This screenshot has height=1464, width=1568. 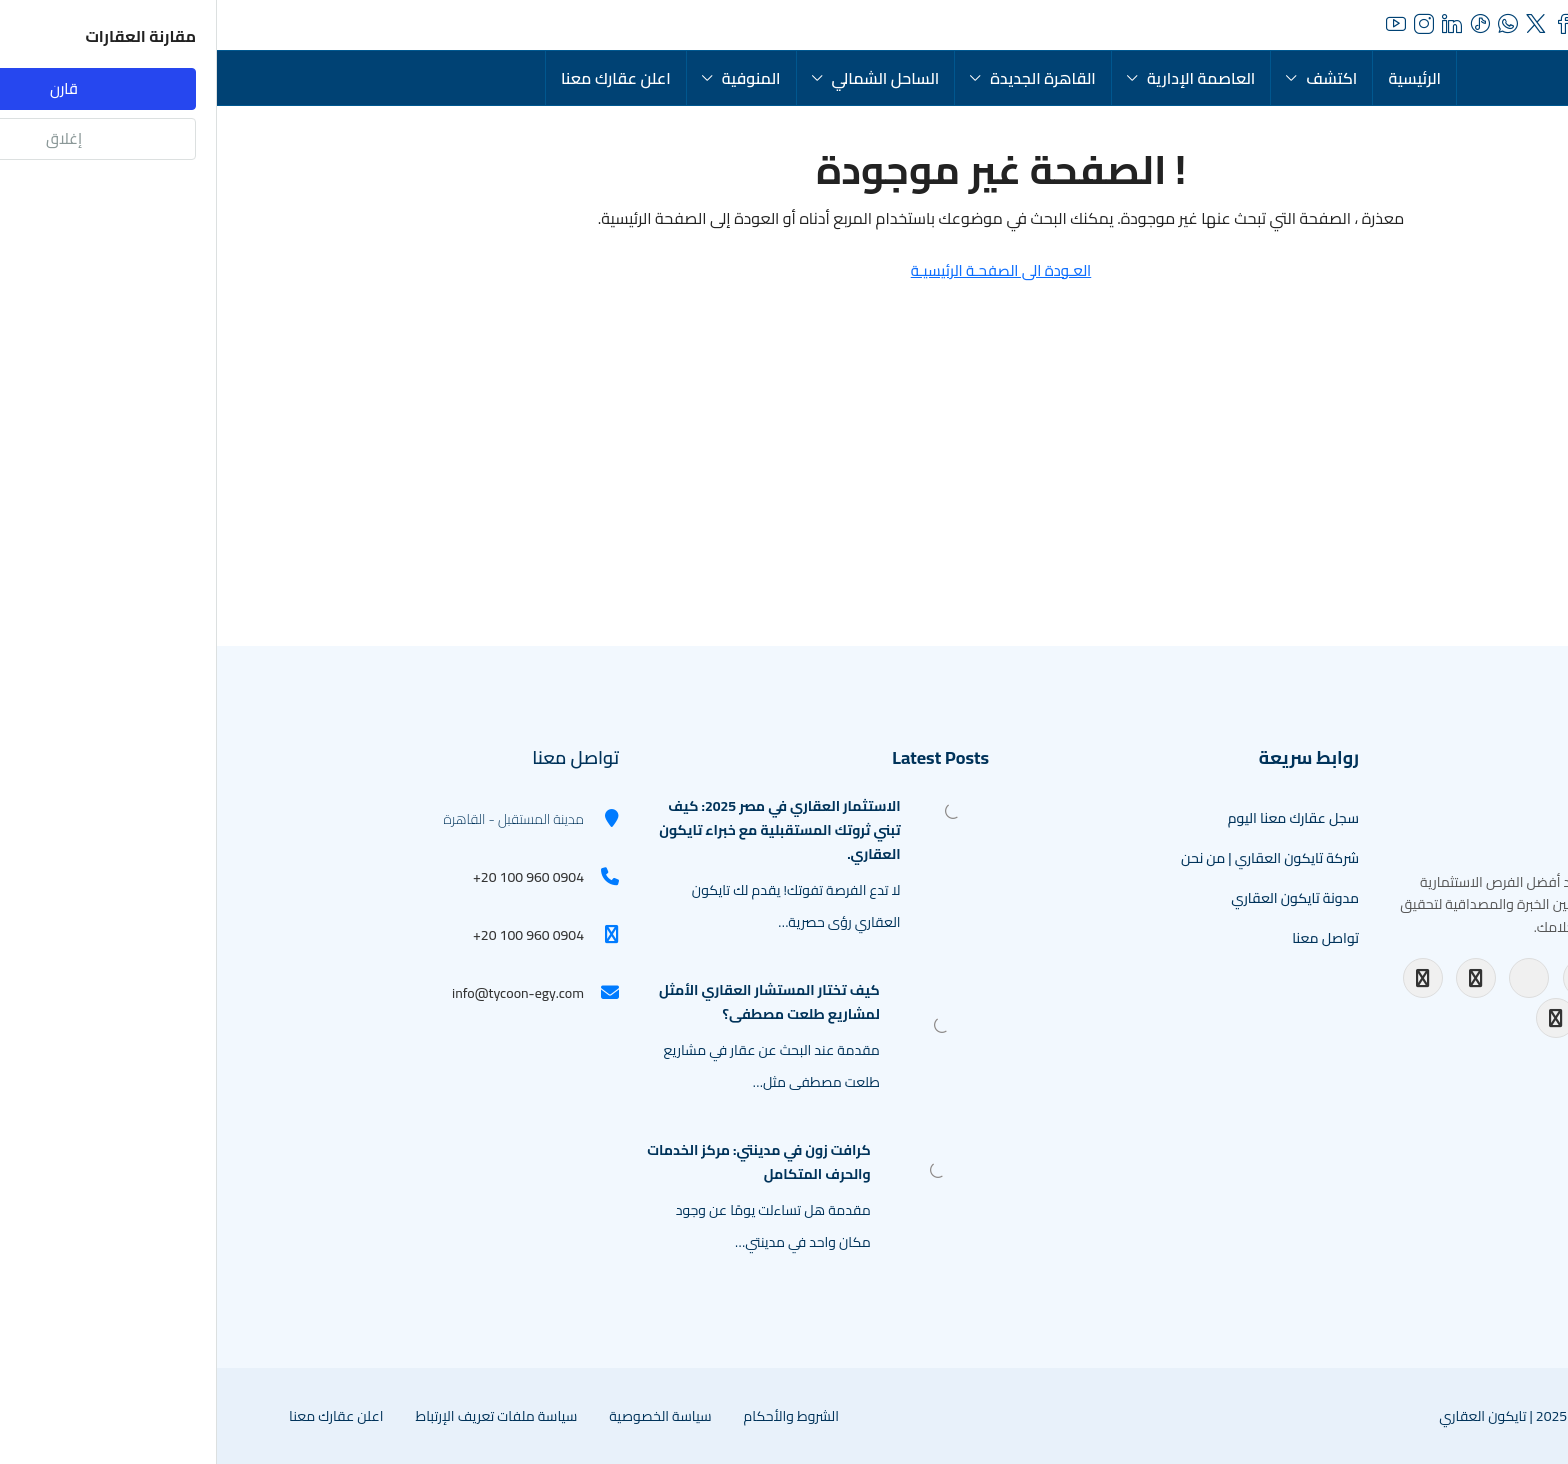 I want to click on [Instagram], so click(x=1259, y=978).